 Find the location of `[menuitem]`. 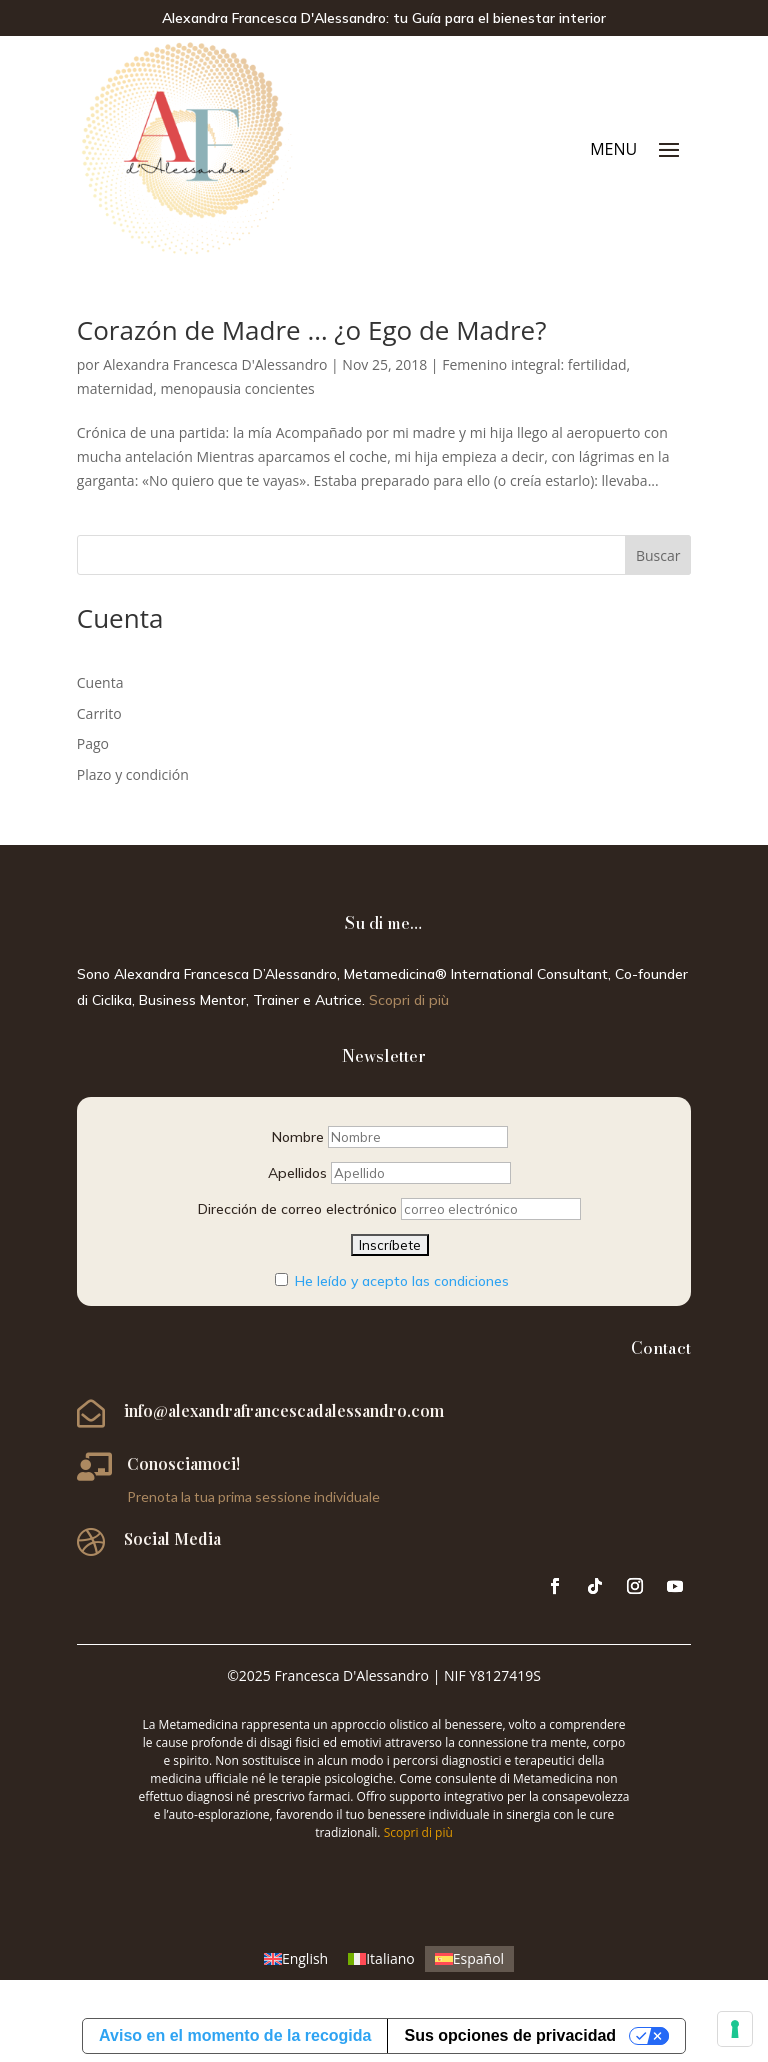

[menuitem] is located at coordinates (296, 1959).